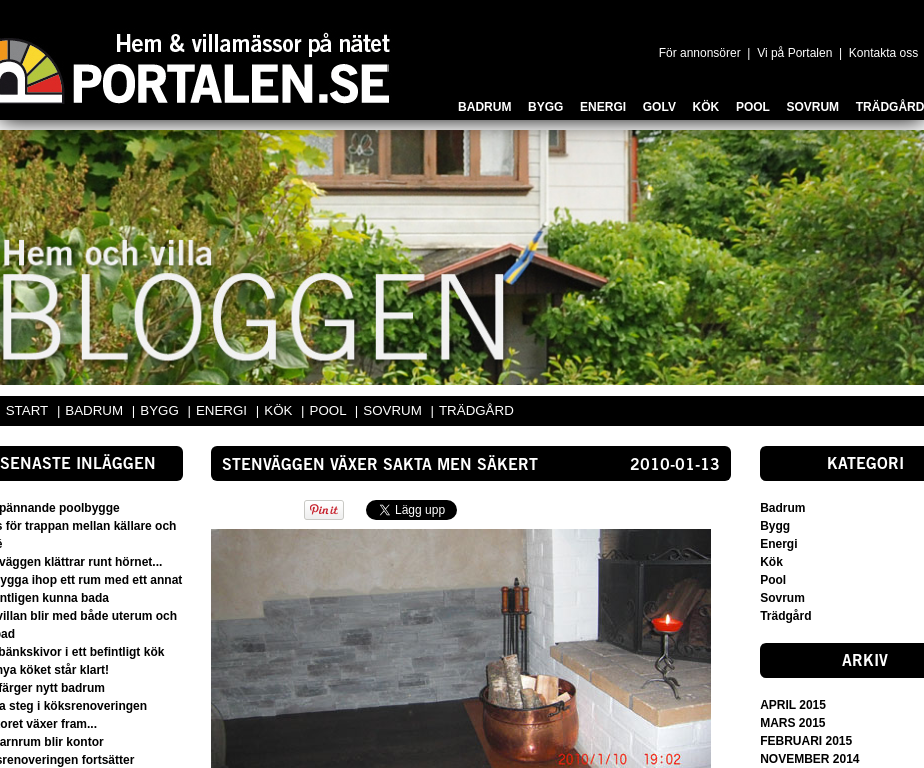 The image size is (924, 768). I want to click on TRÄDGÅRD, so click(476, 410).